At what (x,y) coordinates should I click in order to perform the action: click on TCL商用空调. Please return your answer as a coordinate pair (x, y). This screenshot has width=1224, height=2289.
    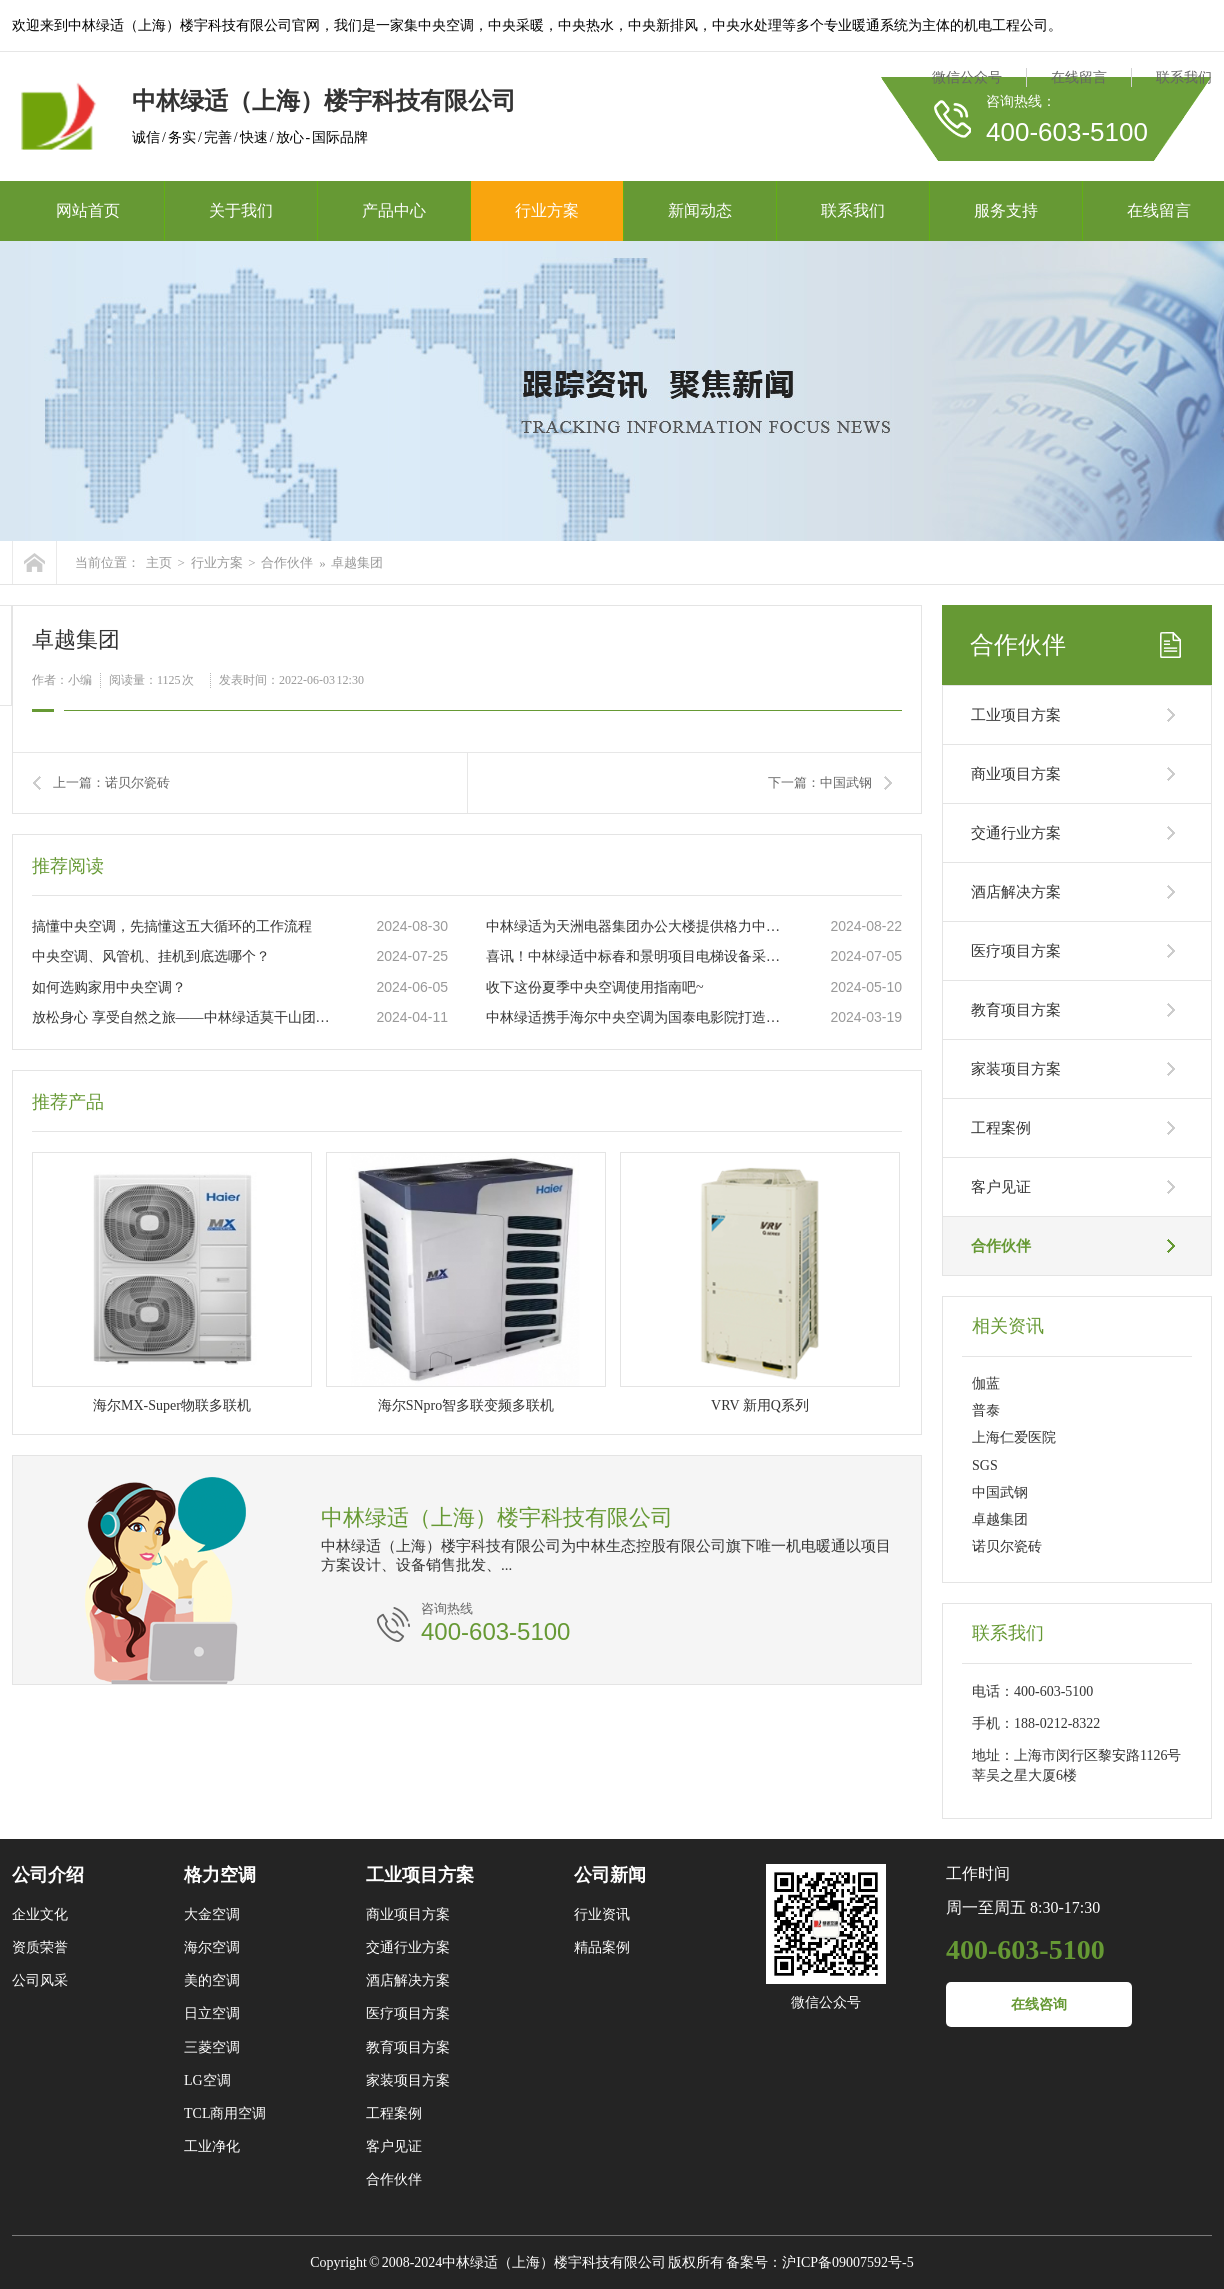
    Looking at the image, I should click on (225, 2113).